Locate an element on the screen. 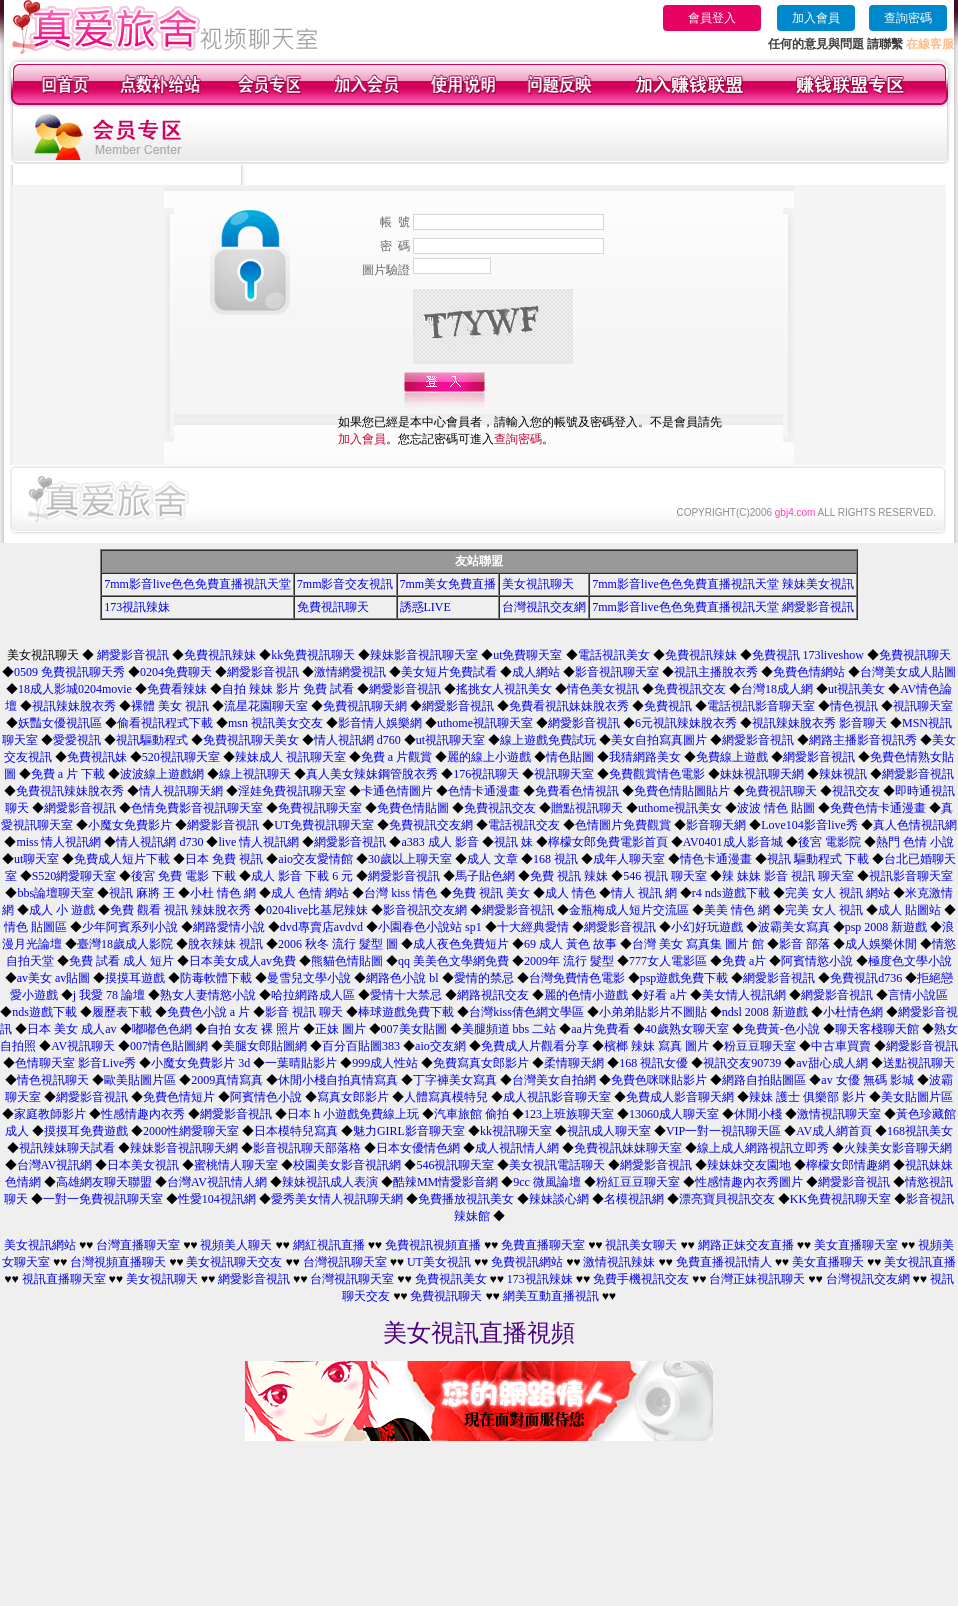 This screenshot has height=1606, width=958. aio交友愛情館 is located at coordinates (315, 859).